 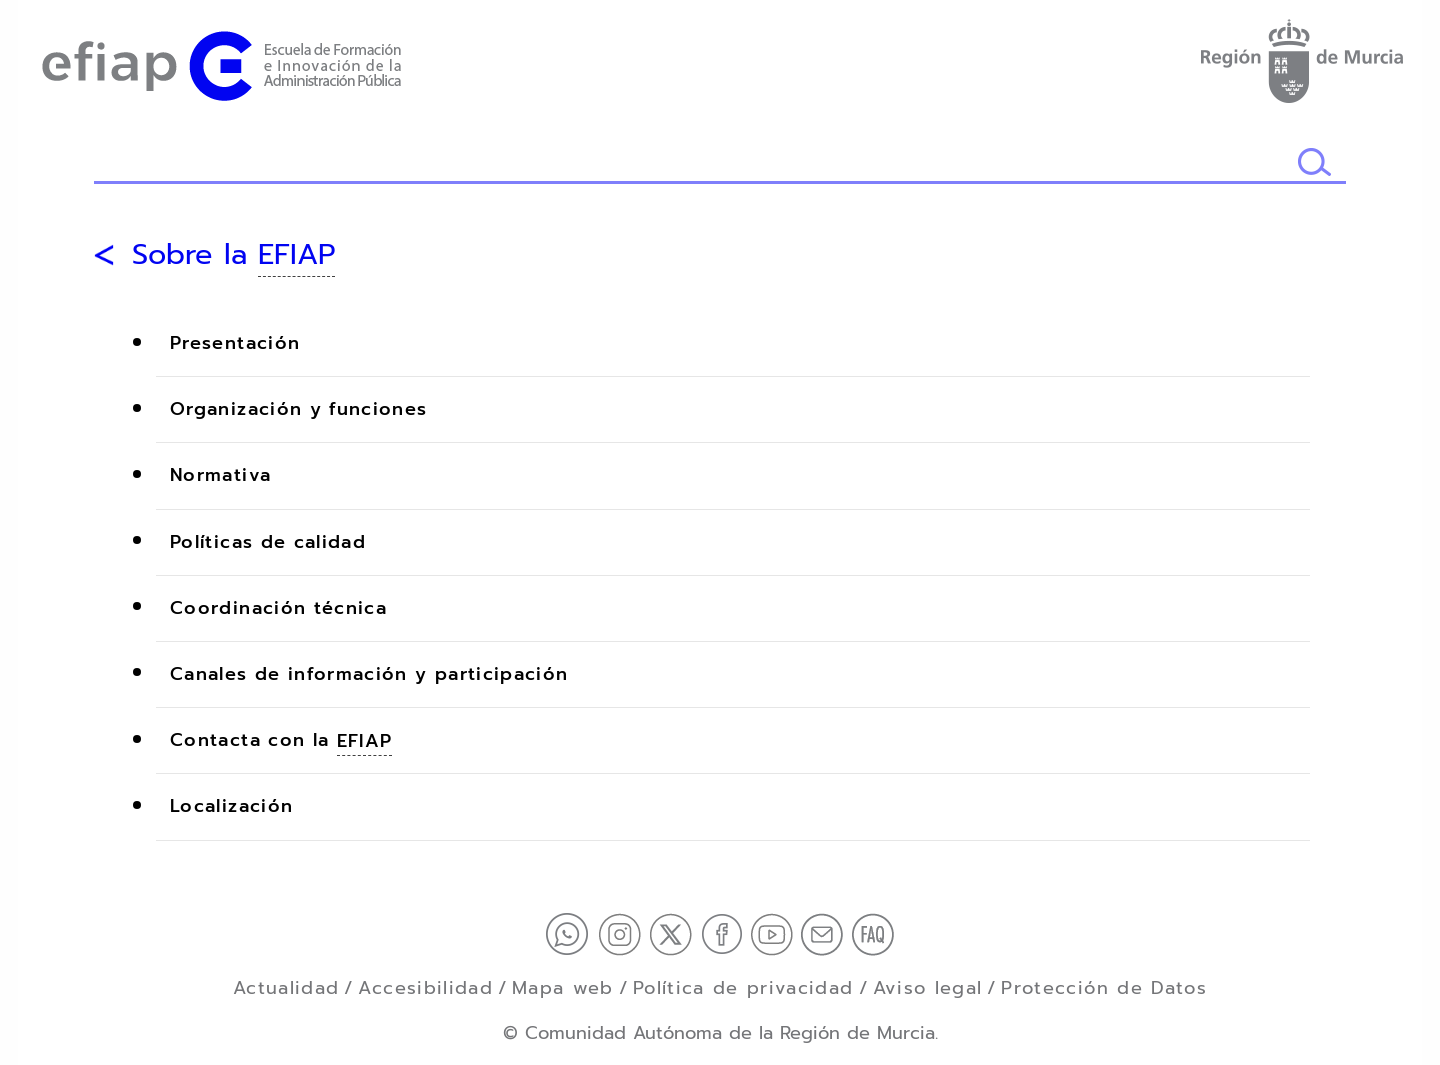 I want to click on Protección de Datos, so click(x=1104, y=988).